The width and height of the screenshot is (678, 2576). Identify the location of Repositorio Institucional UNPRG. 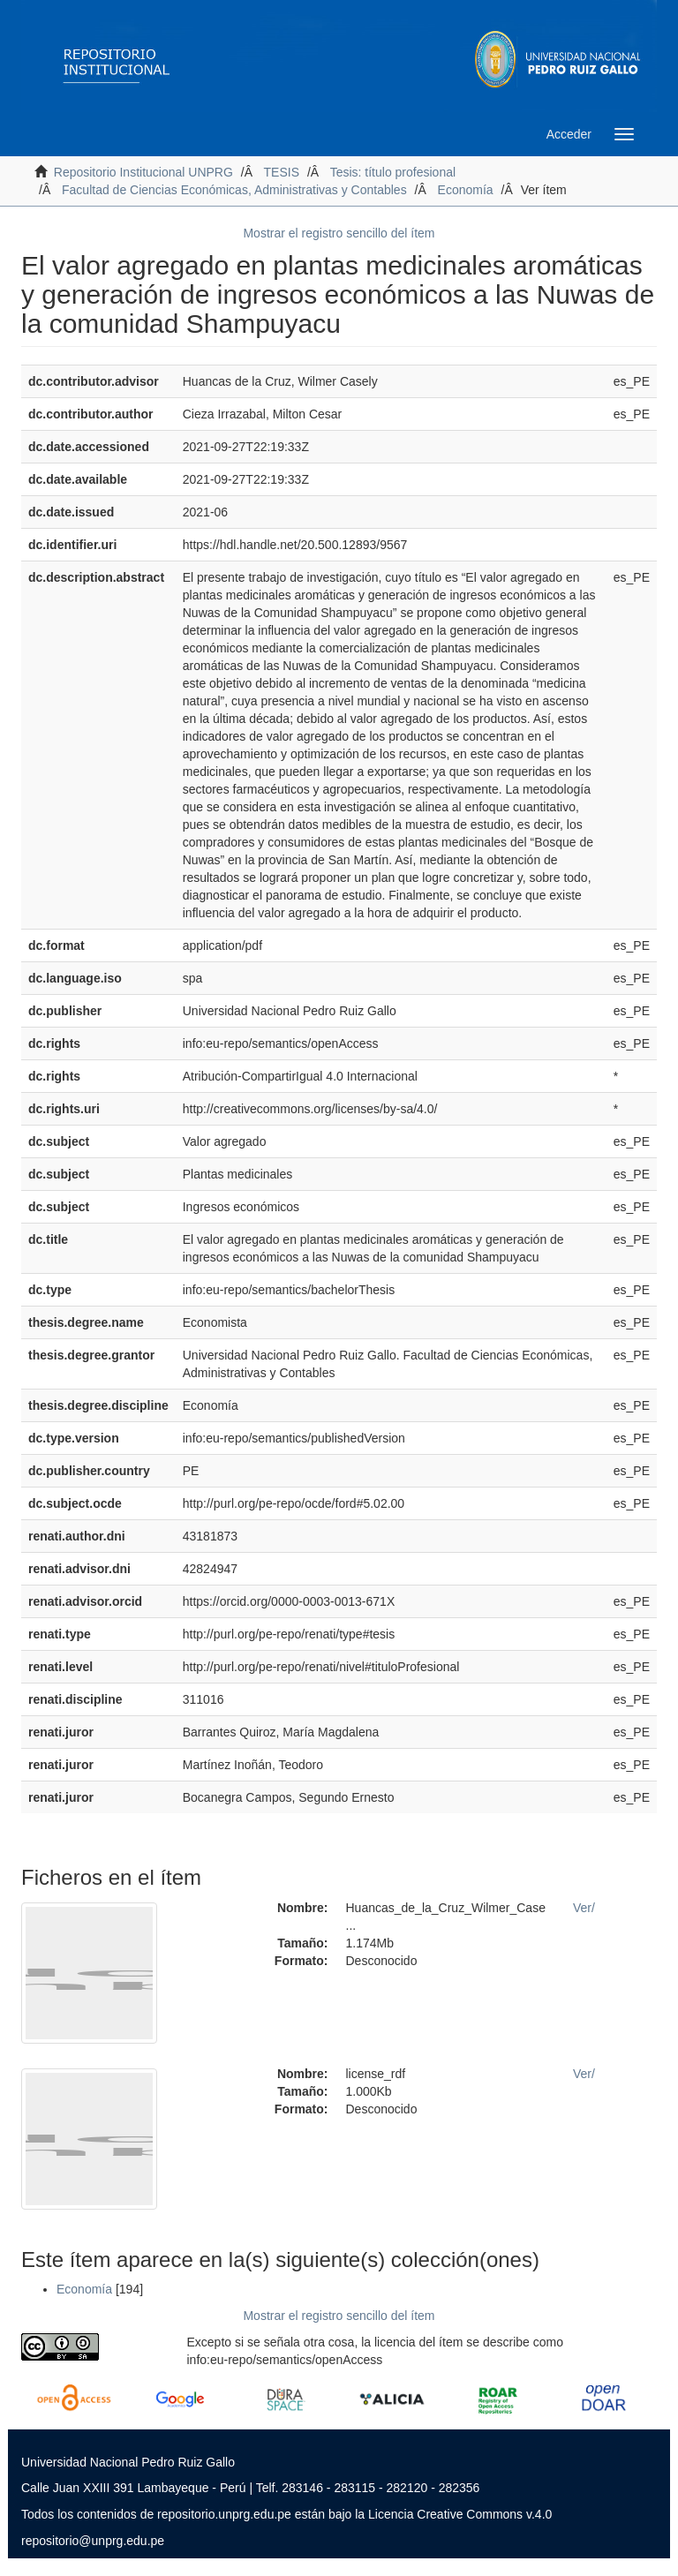
(143, 172).